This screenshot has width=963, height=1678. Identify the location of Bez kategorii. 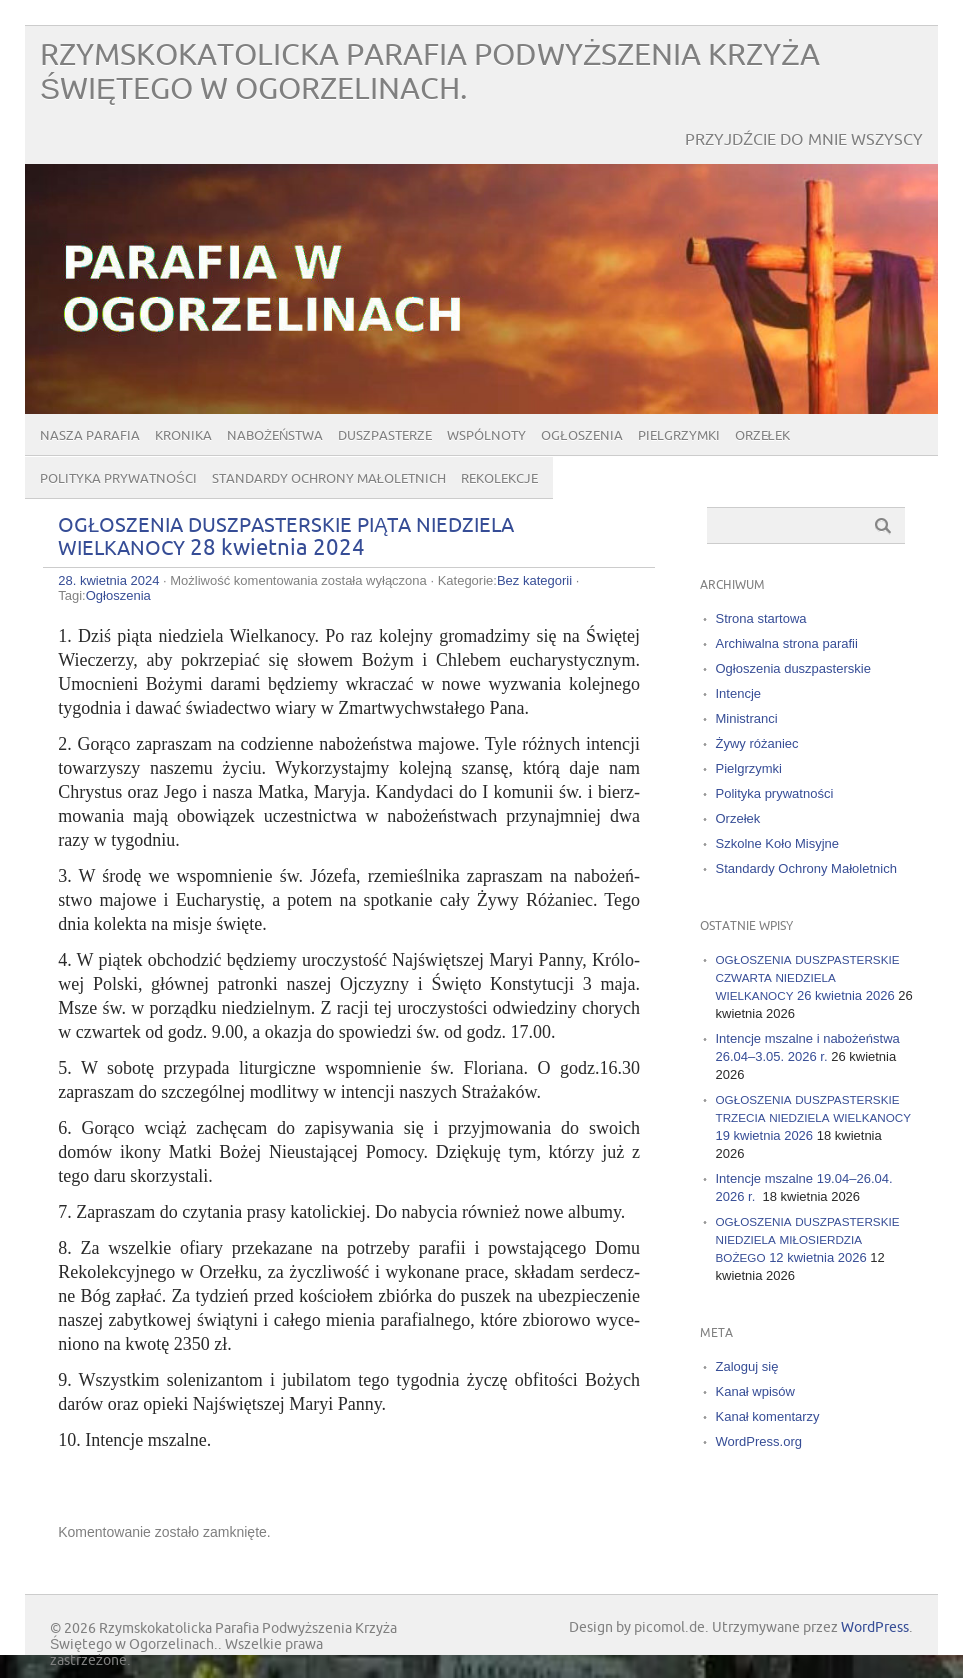
(534, 580).